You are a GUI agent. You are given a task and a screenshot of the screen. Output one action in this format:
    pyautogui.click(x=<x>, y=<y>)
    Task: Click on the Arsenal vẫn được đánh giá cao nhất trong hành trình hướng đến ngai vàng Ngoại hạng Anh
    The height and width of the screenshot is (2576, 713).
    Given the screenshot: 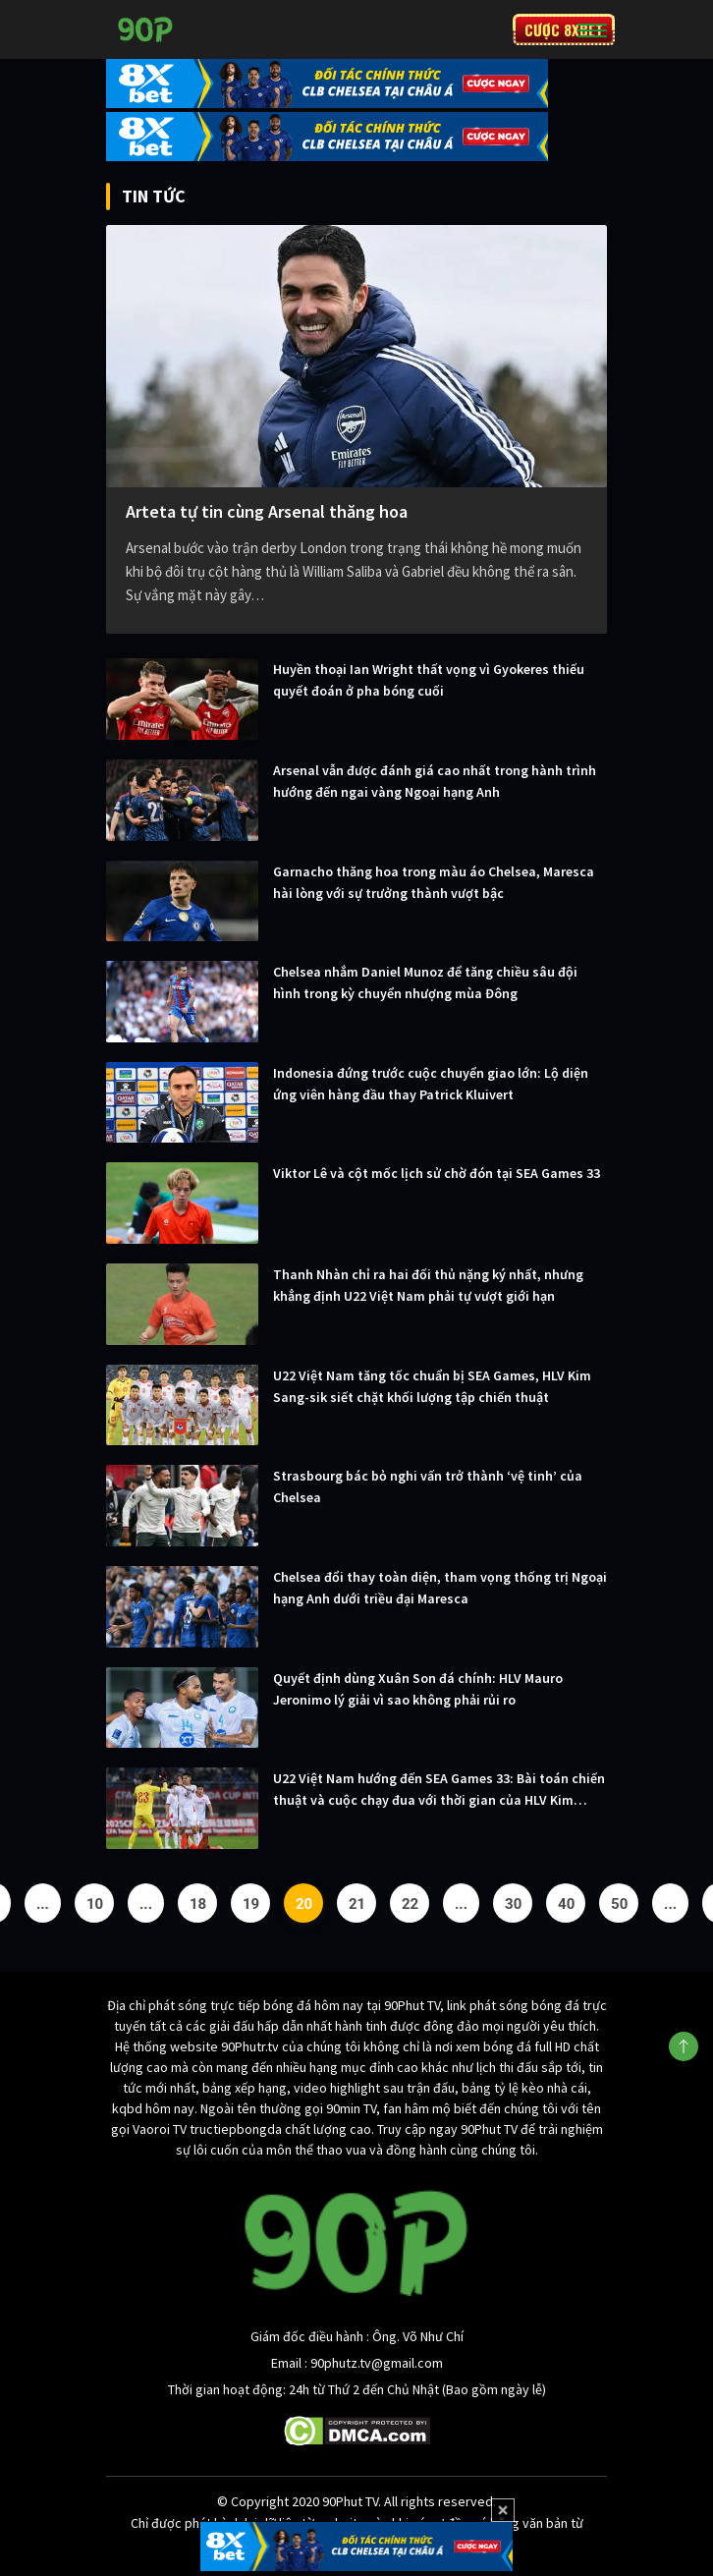 What is the action you would take?
    pyautogui.click(x=434, y=781)
    